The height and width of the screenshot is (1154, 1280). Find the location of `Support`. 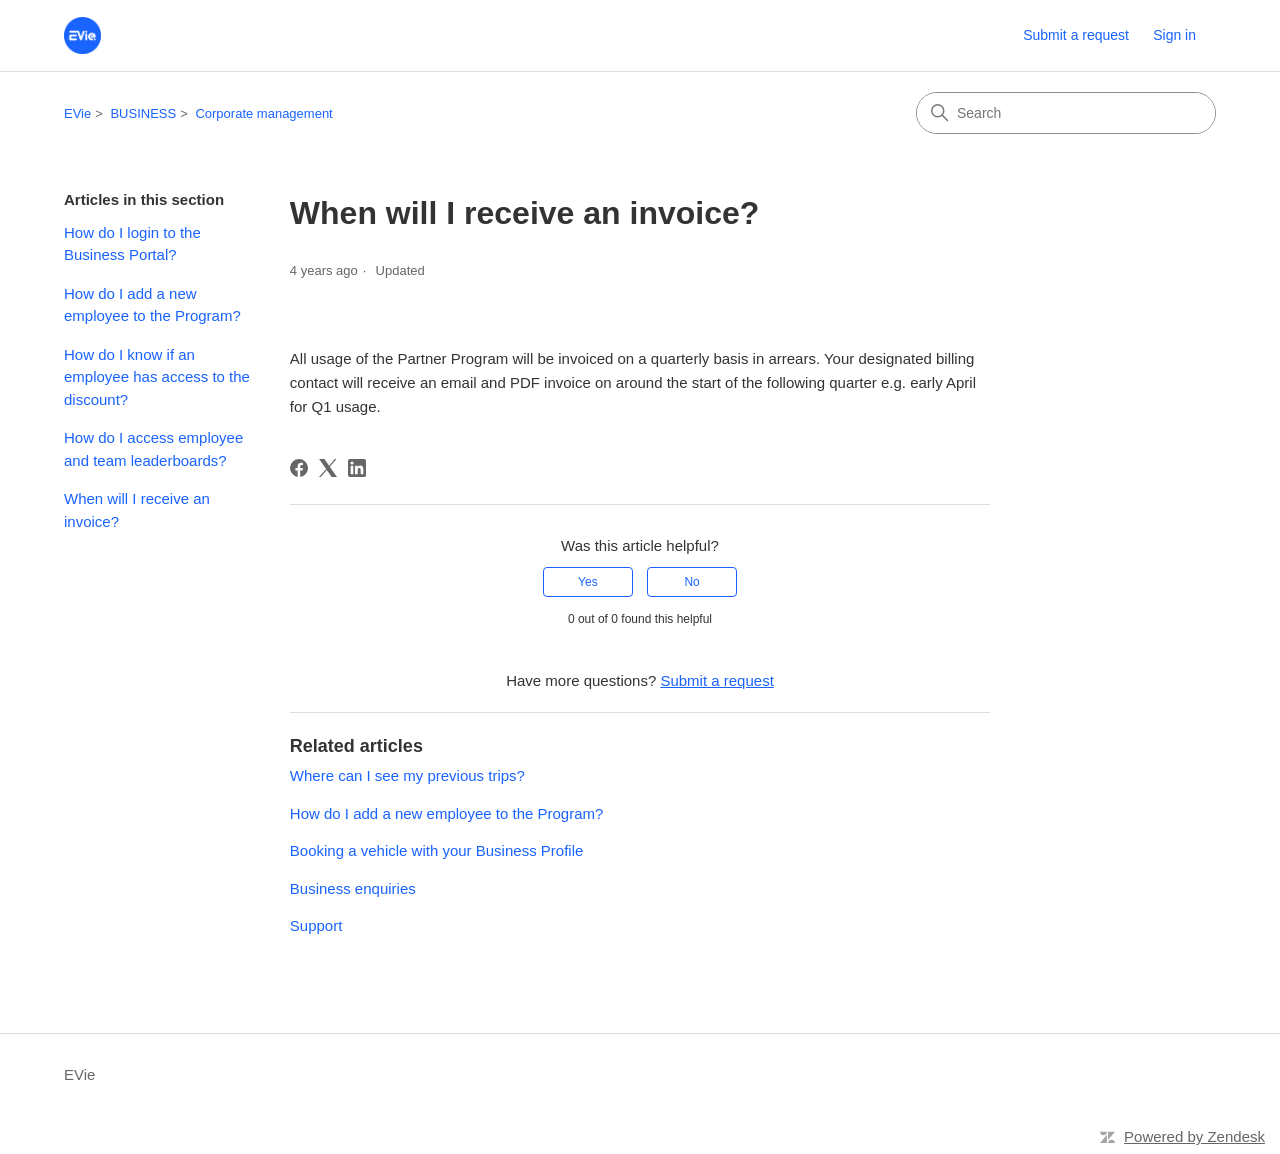

Support is located at coordinates (316, 925).